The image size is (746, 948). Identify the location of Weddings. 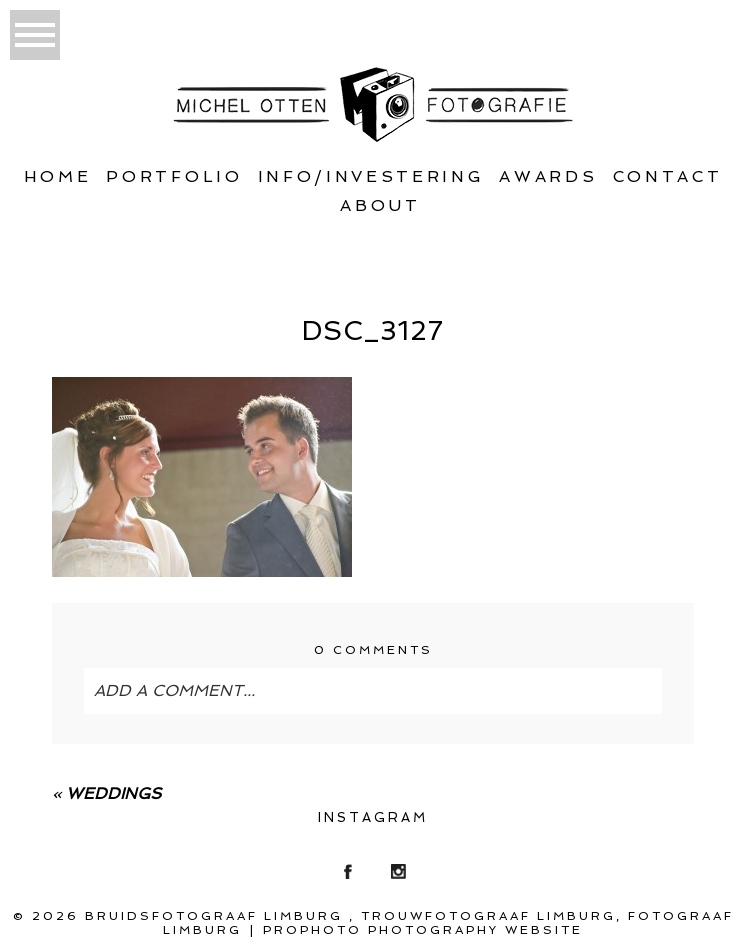
(113, 793).